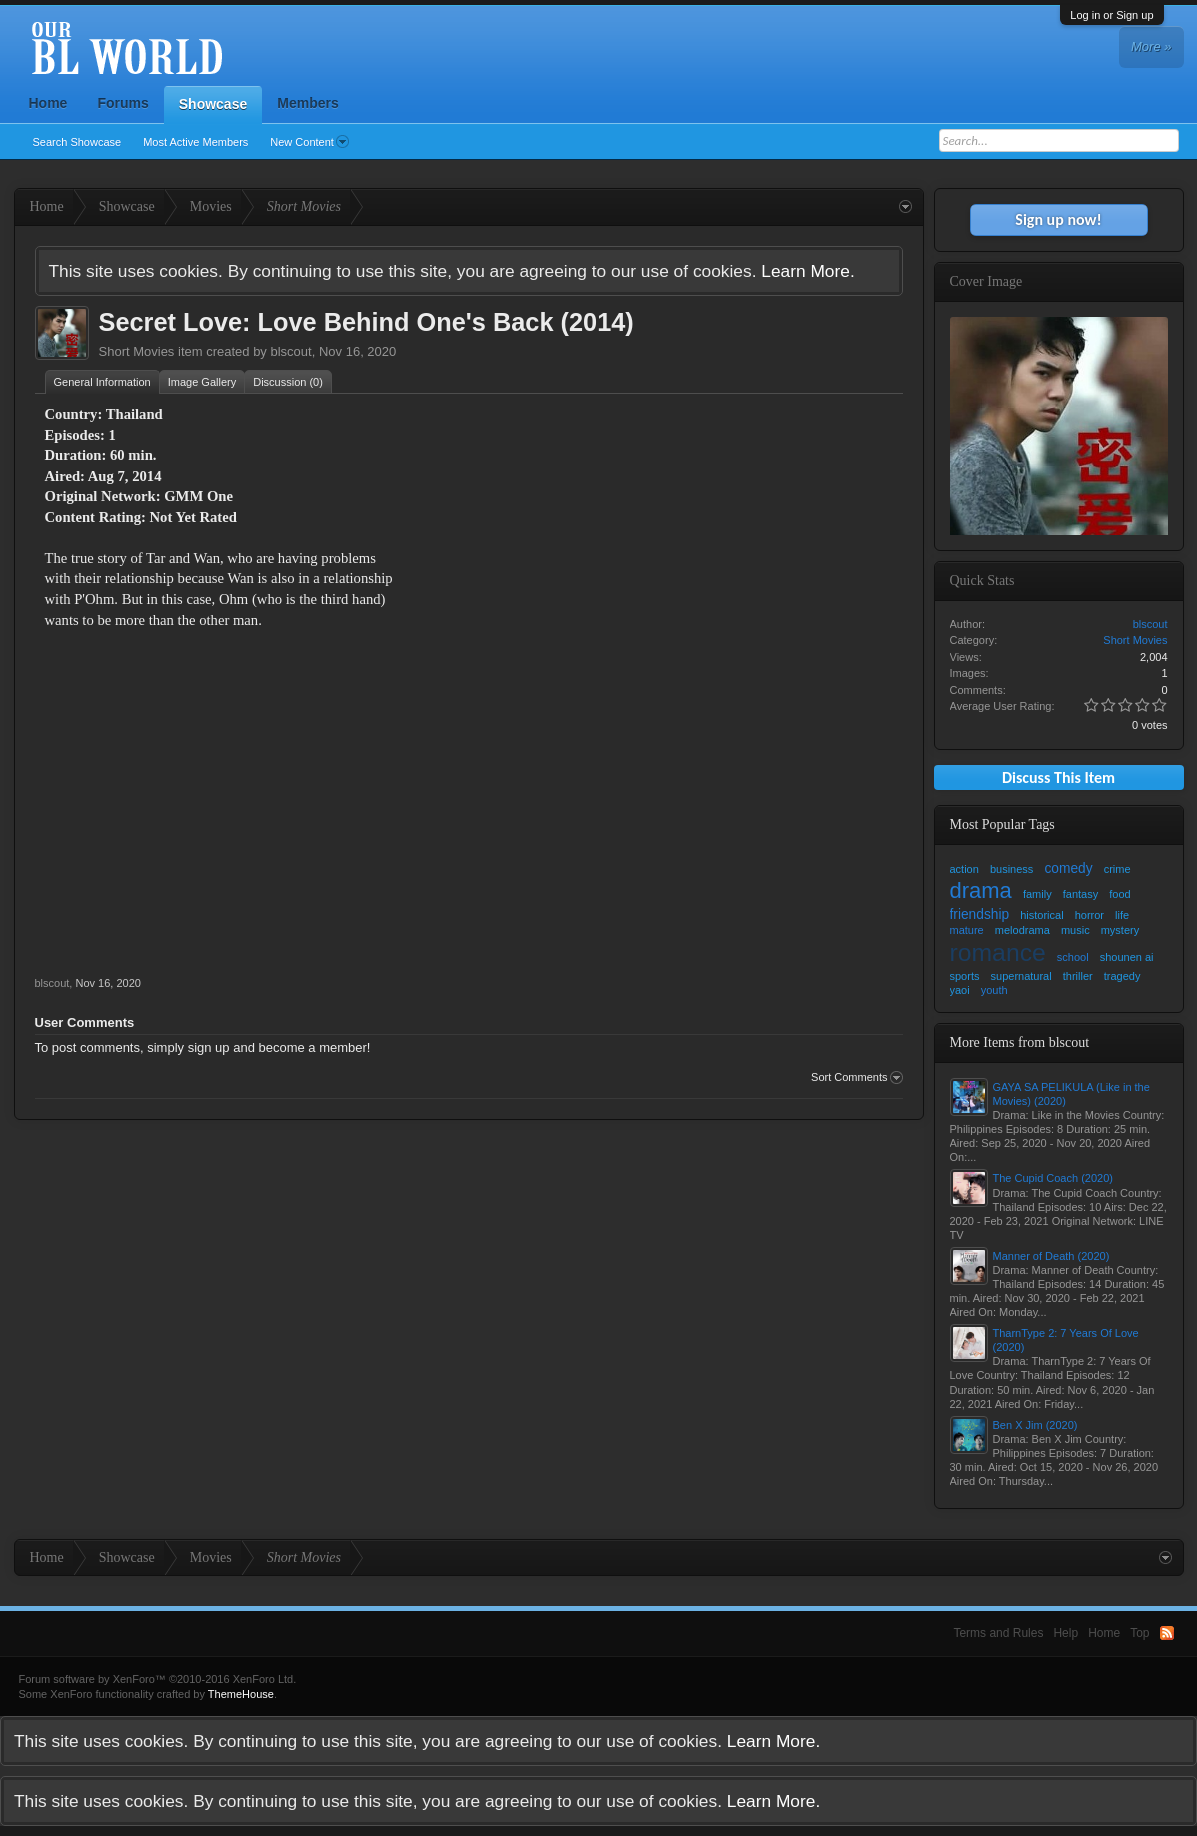  Describe the element at coordinates (998, 952) in the screenshot. I see `romance` at that location.